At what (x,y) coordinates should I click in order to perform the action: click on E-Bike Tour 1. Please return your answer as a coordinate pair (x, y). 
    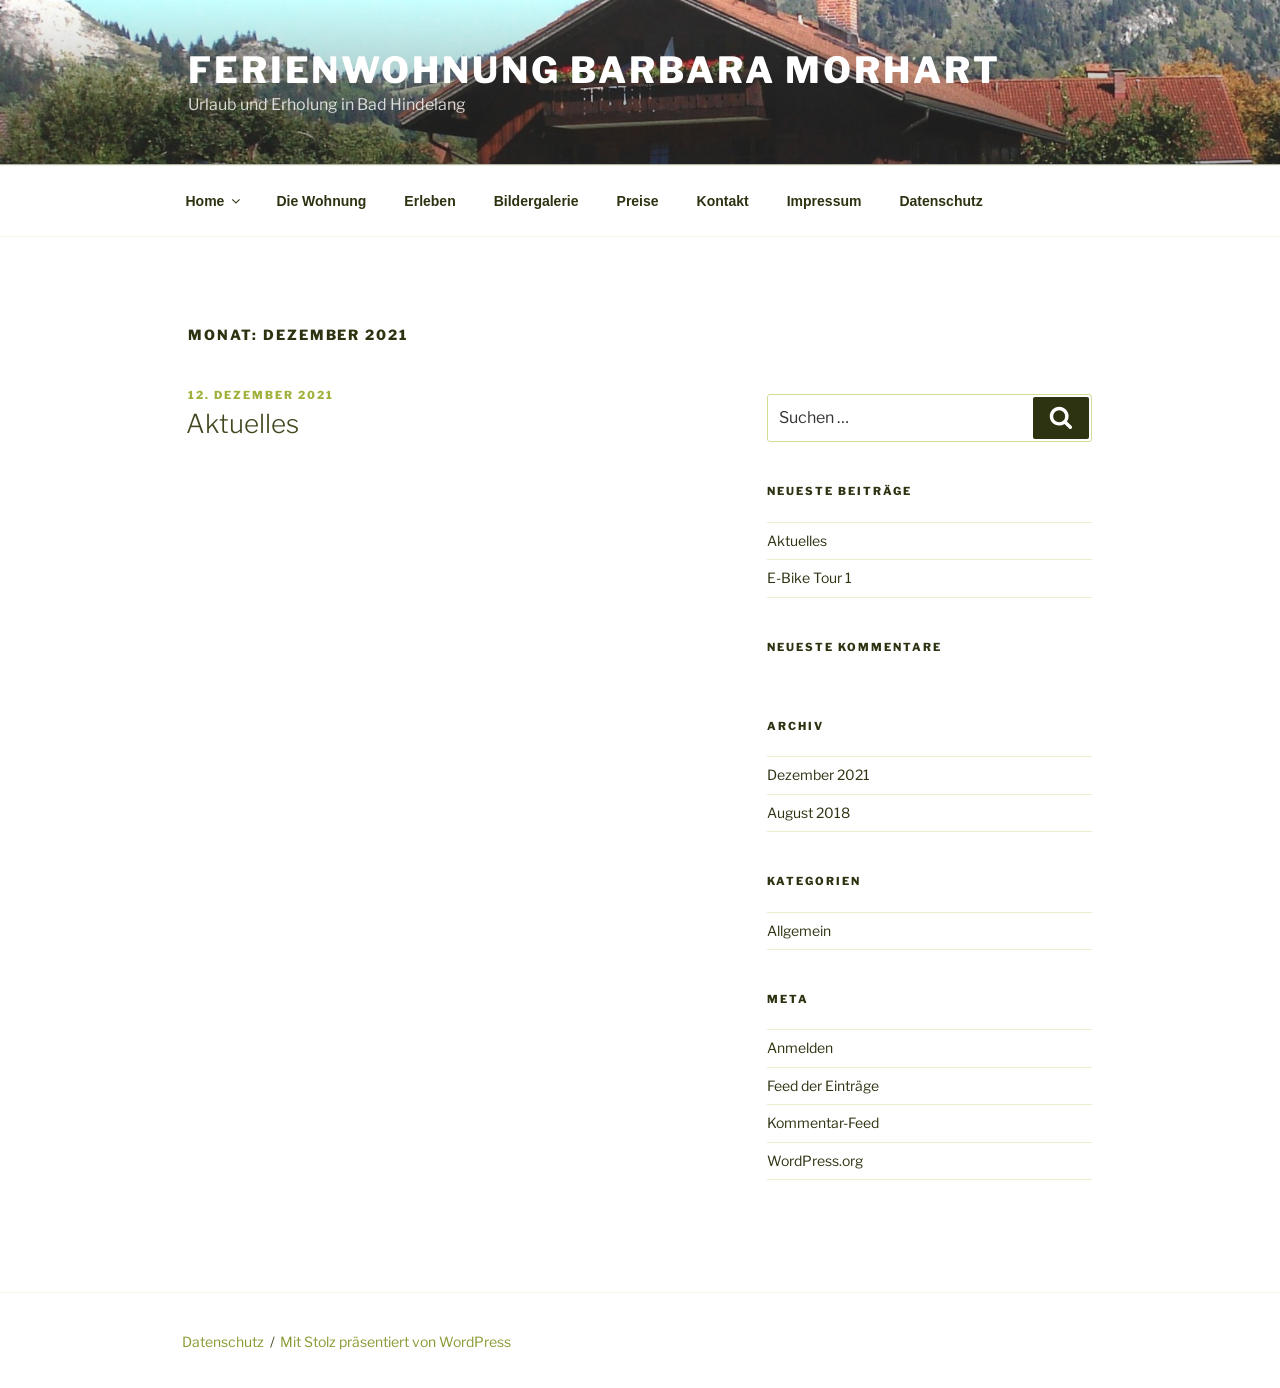
    Looking at the image, I should click on (809, 577).